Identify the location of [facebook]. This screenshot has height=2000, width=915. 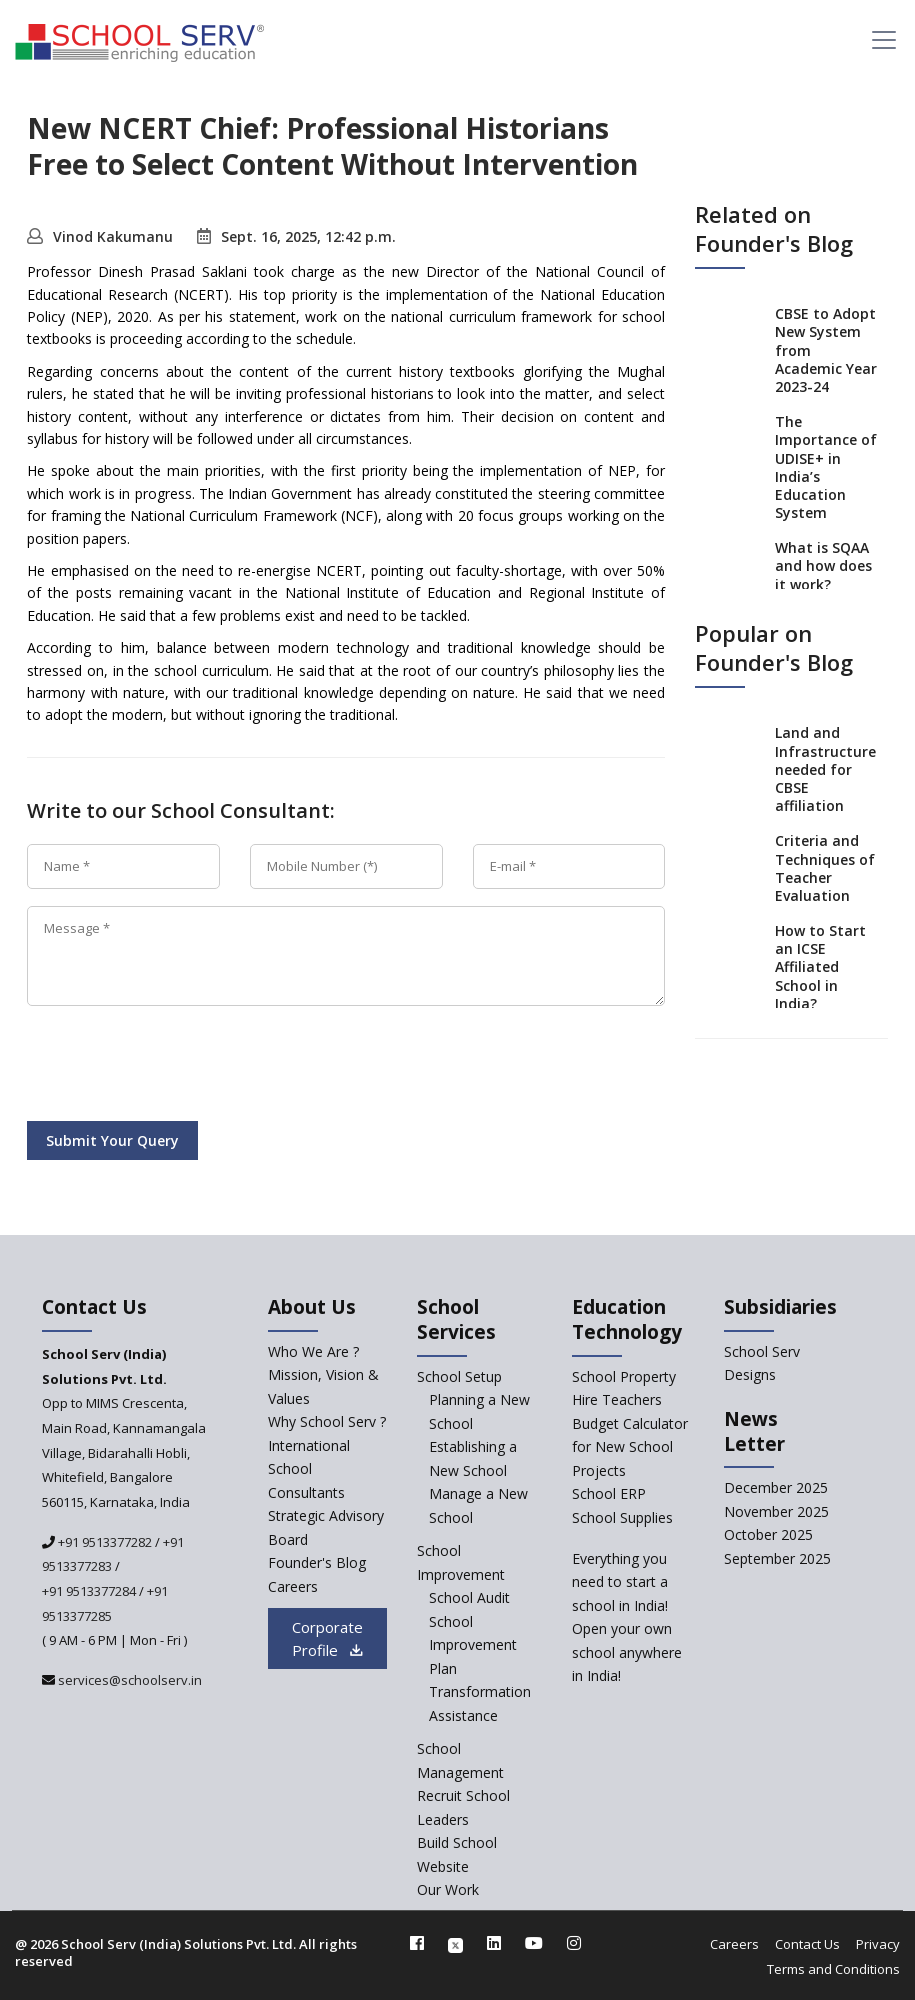
(417, 1943).